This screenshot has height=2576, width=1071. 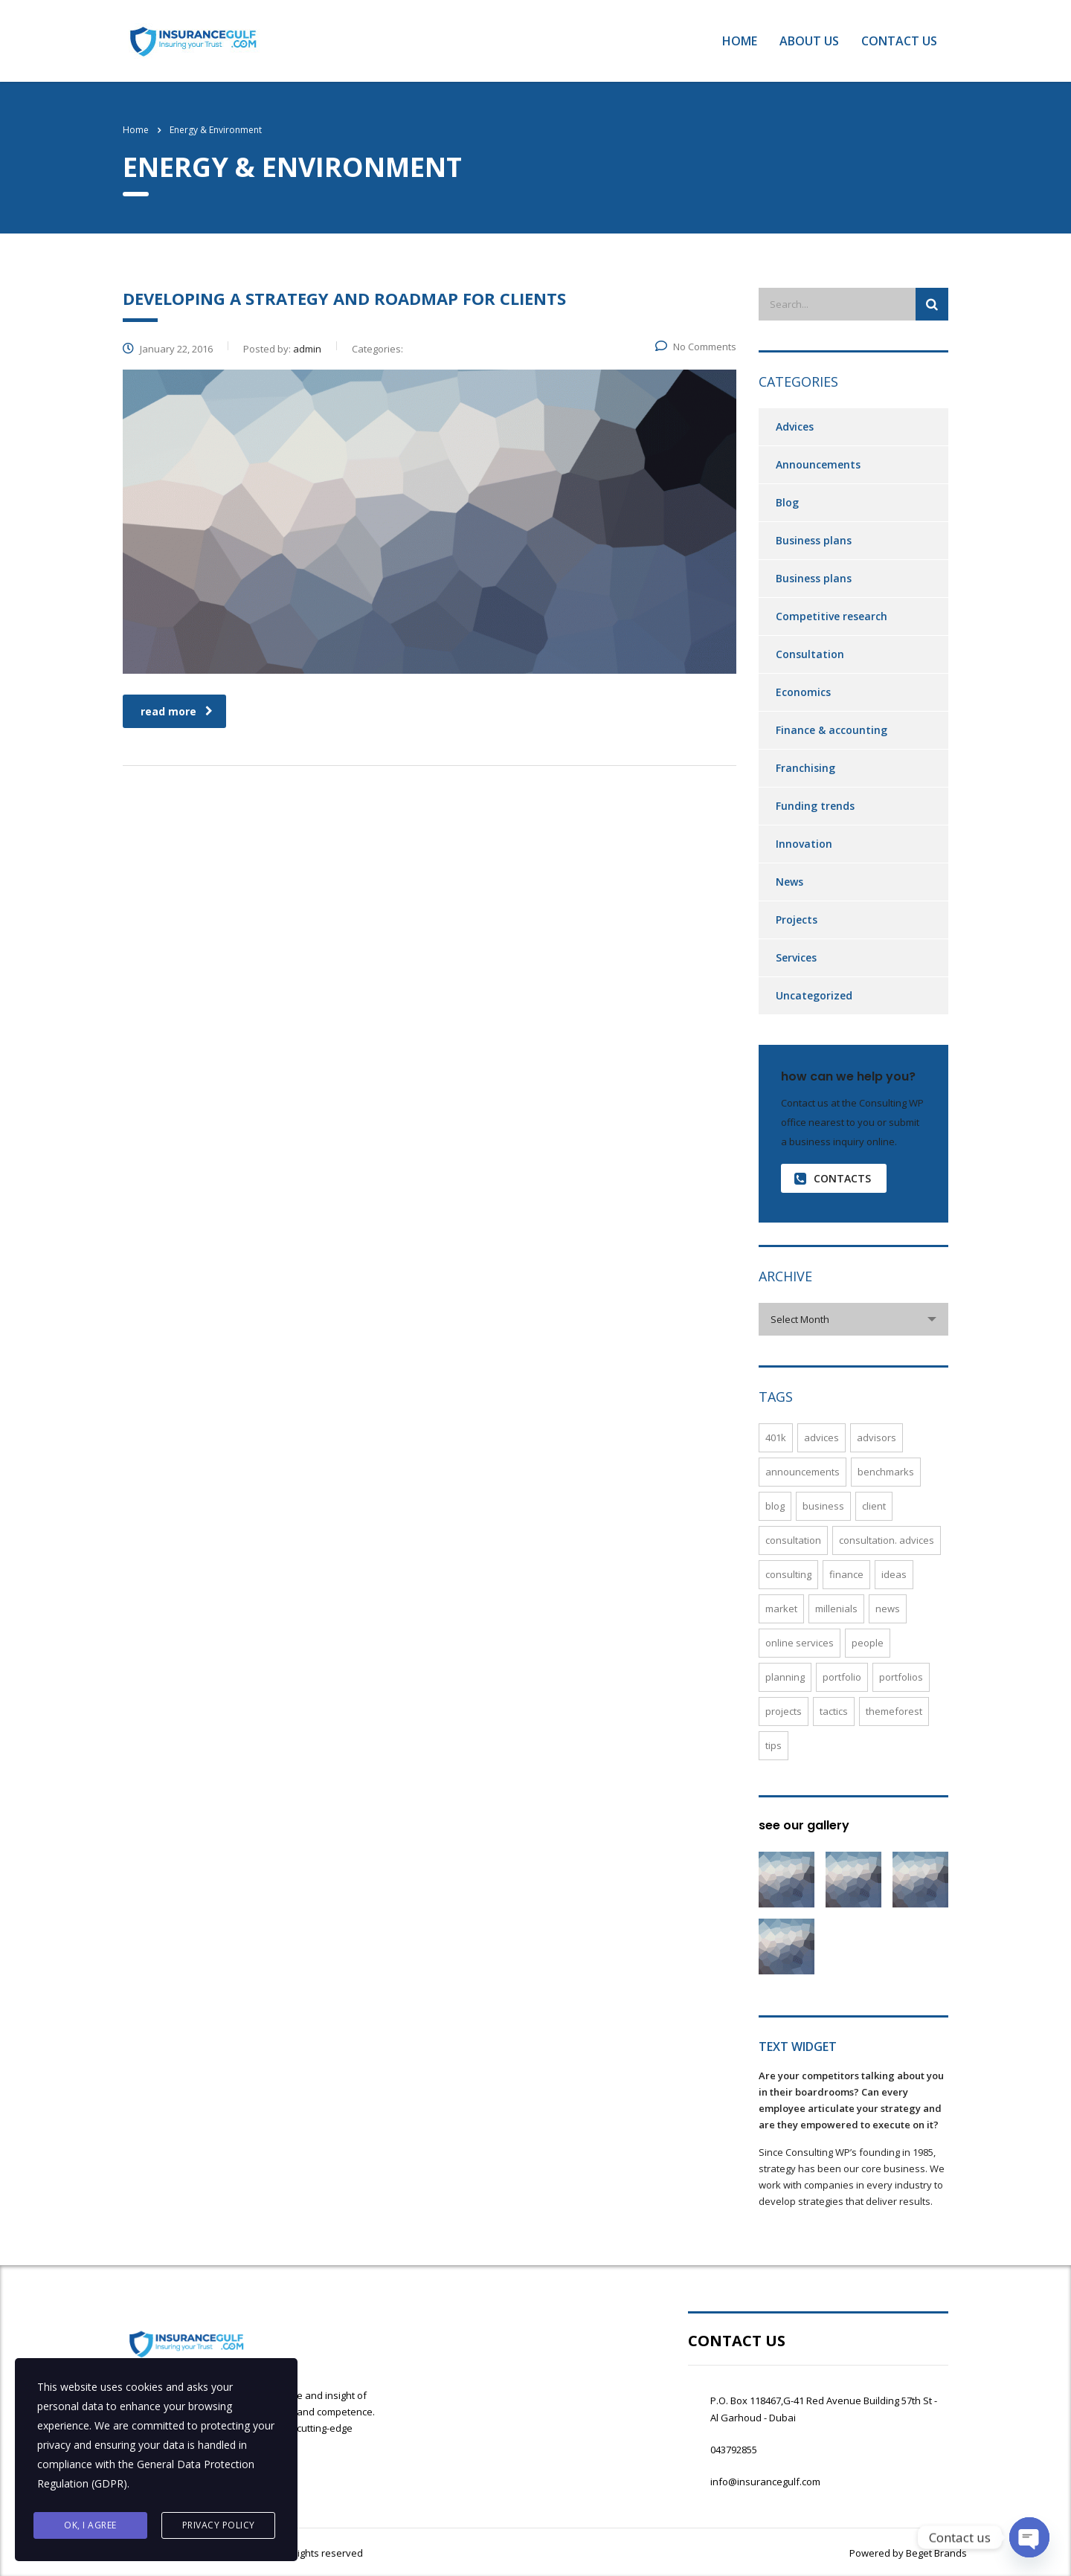 What do you see at coordinates (815, 806) in the screenshot?
I see `Funding trends` at bounding box center [815, 806].